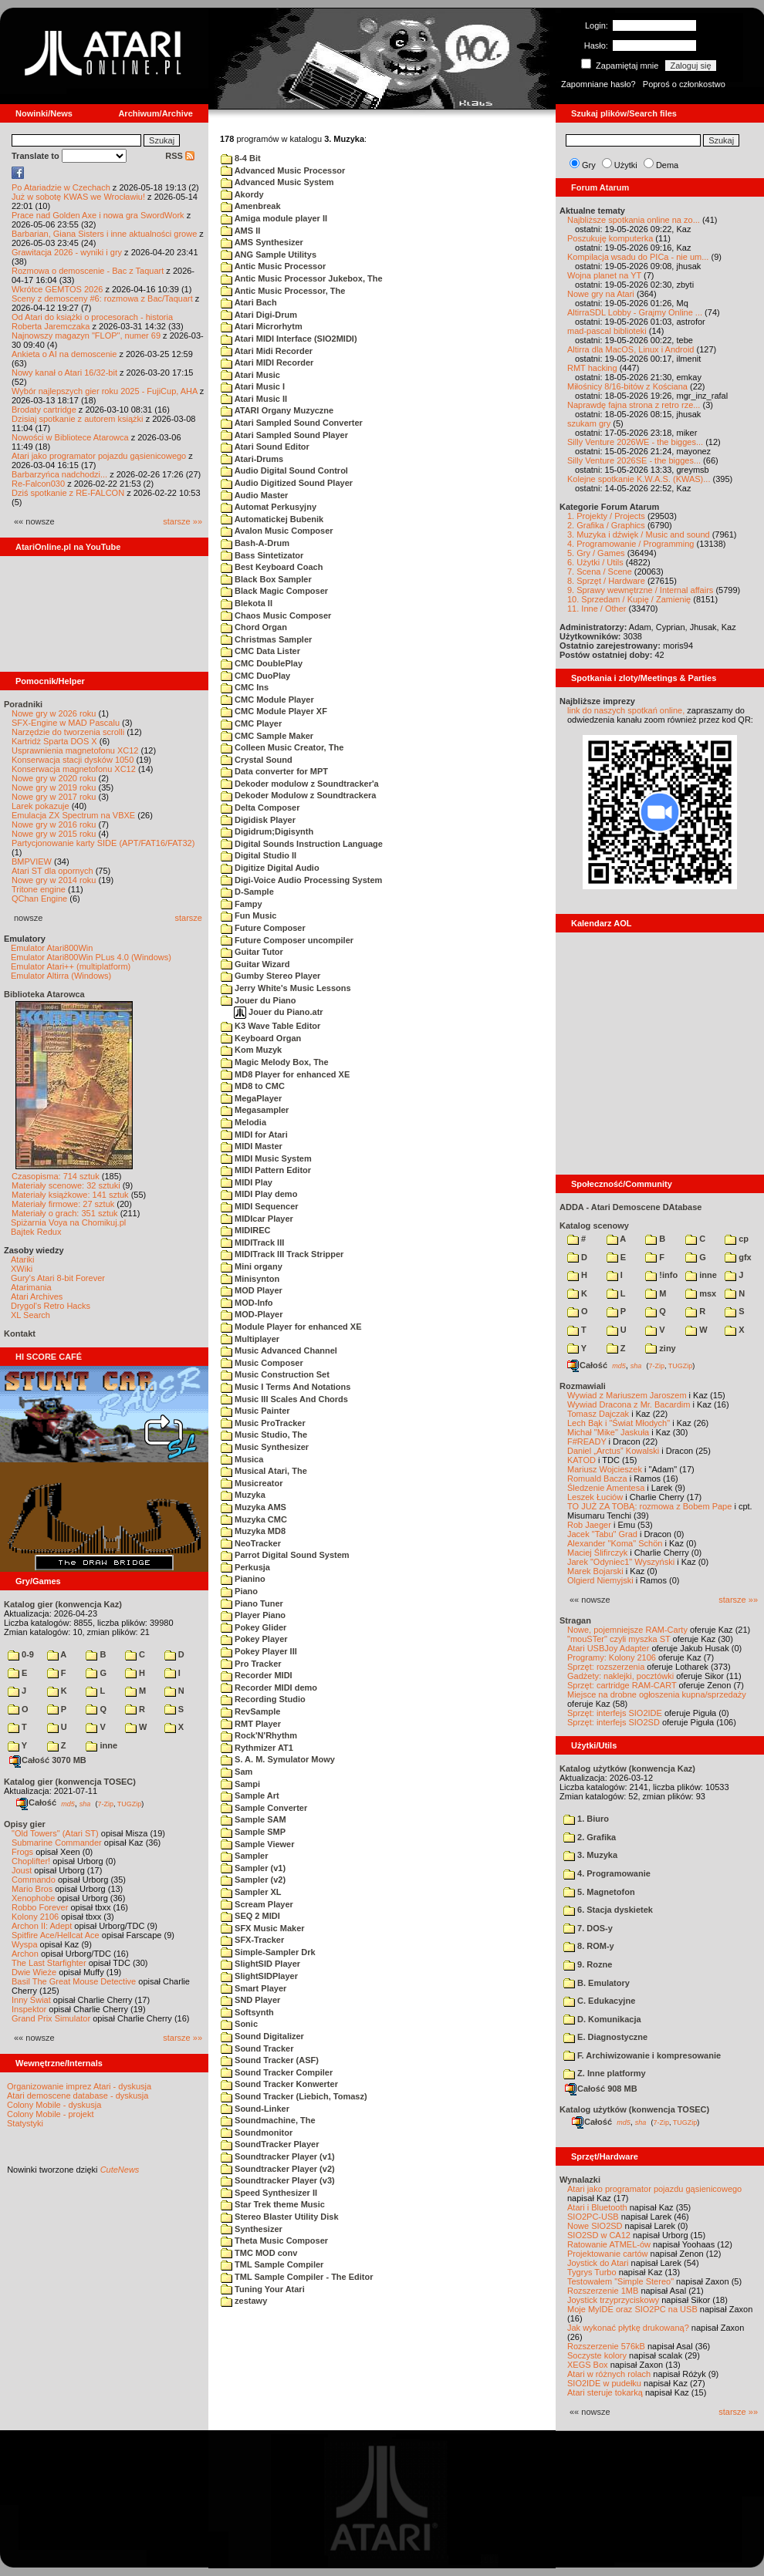 This screenshot has height=2576, width=764. Describe the element at coordinates (243, 1122) in the screenshot. I see `Melodia` at that location.